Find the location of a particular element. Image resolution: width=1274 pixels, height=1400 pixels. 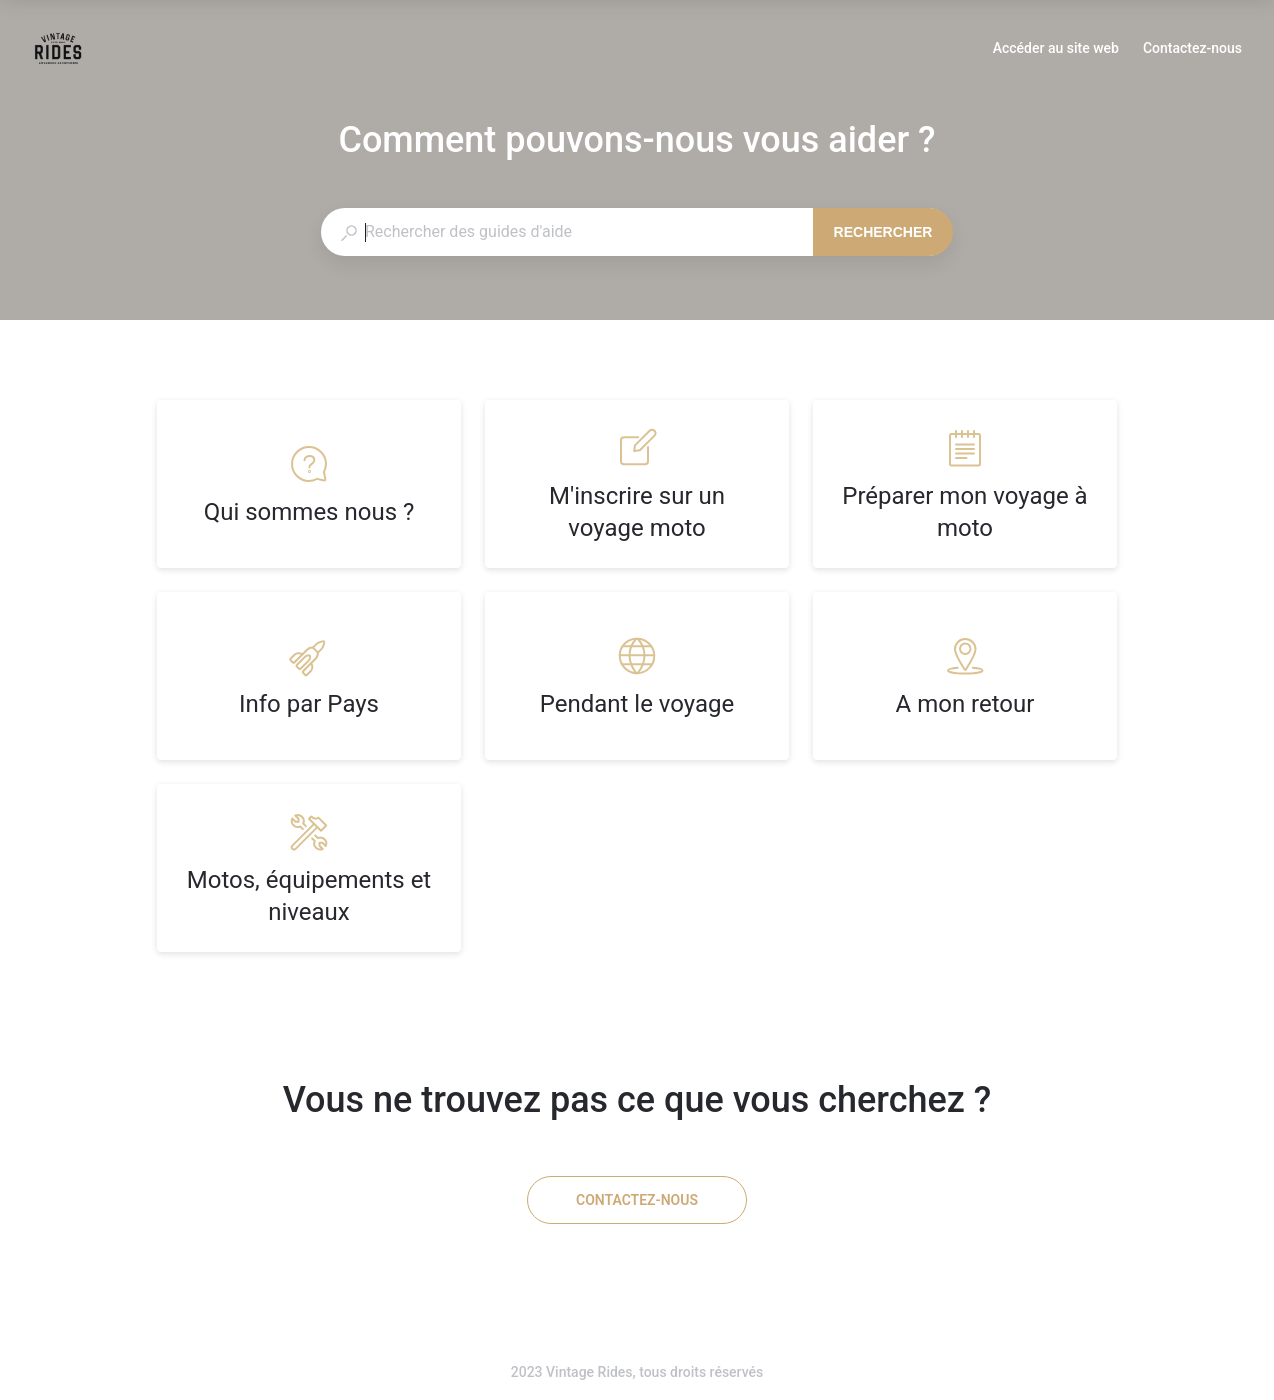

Accéder au site web is located at coordinates (1056, 50).